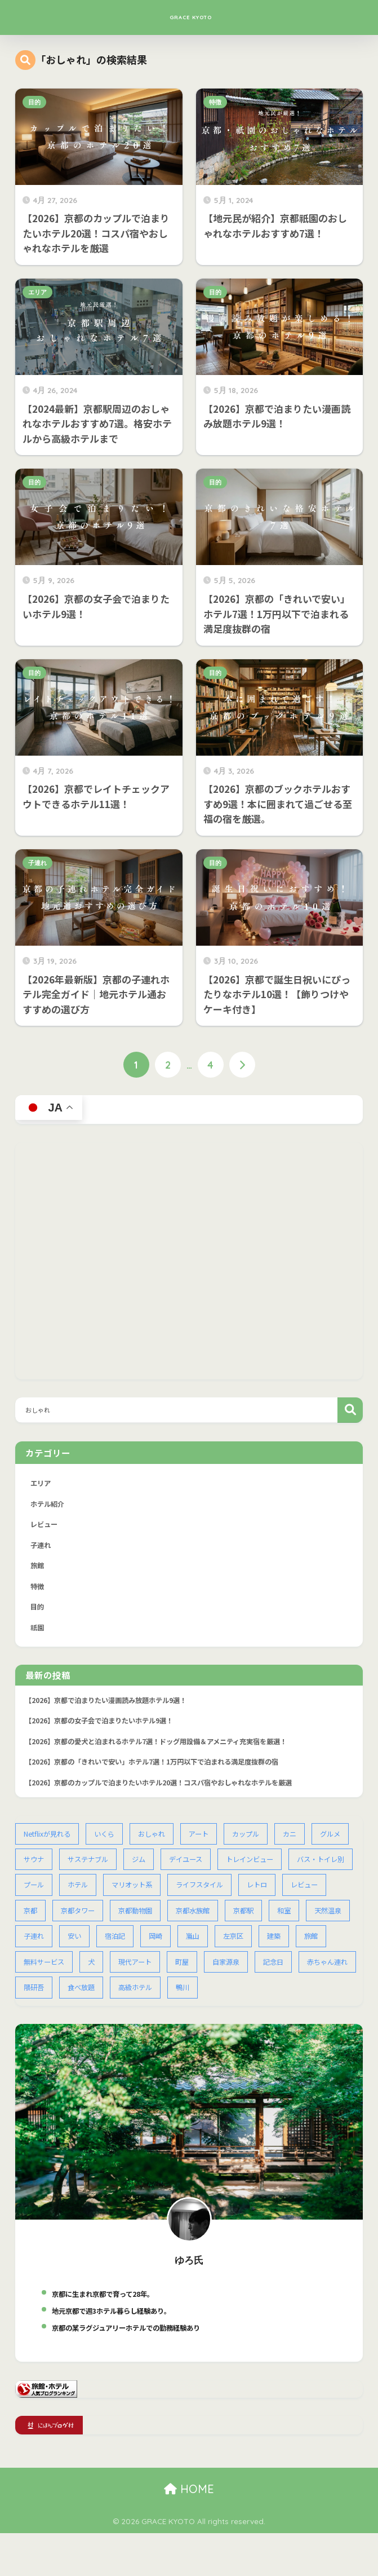  What do you see at coordinates (335, 1950) in the screenshot?
I see `嵐山 [嵐山 (2個の項目)]` at bounding box center [335, 1950].